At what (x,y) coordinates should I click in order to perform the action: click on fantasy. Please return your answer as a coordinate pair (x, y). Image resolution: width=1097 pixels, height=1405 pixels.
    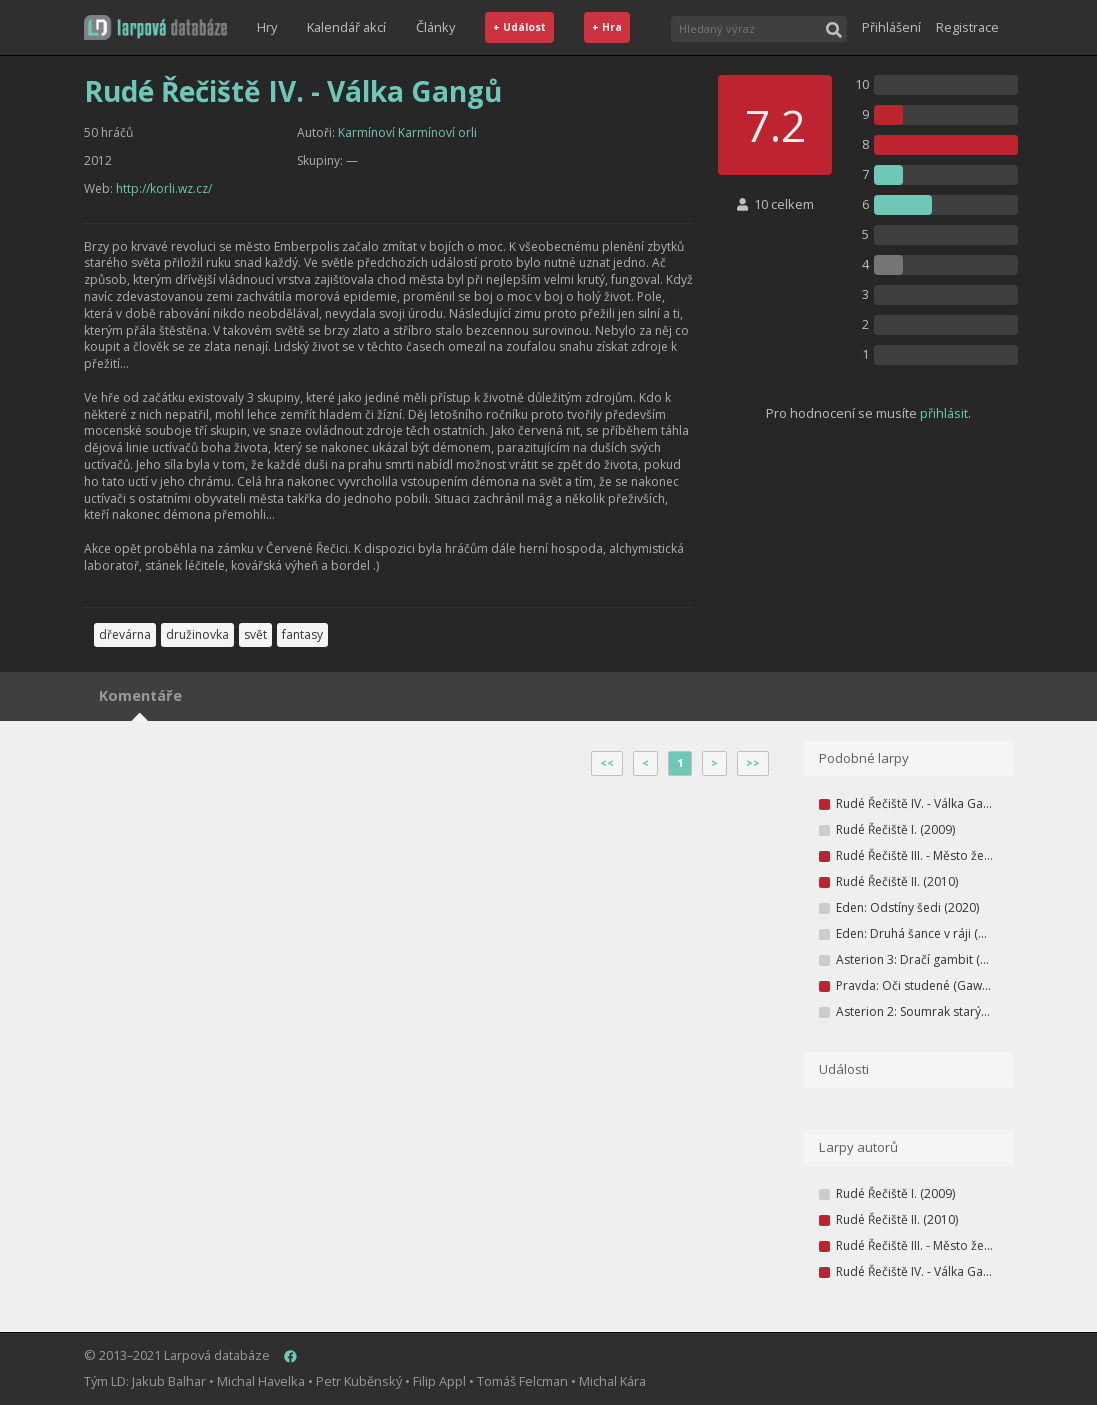
    Looking at the image, I should click on (302, 634).